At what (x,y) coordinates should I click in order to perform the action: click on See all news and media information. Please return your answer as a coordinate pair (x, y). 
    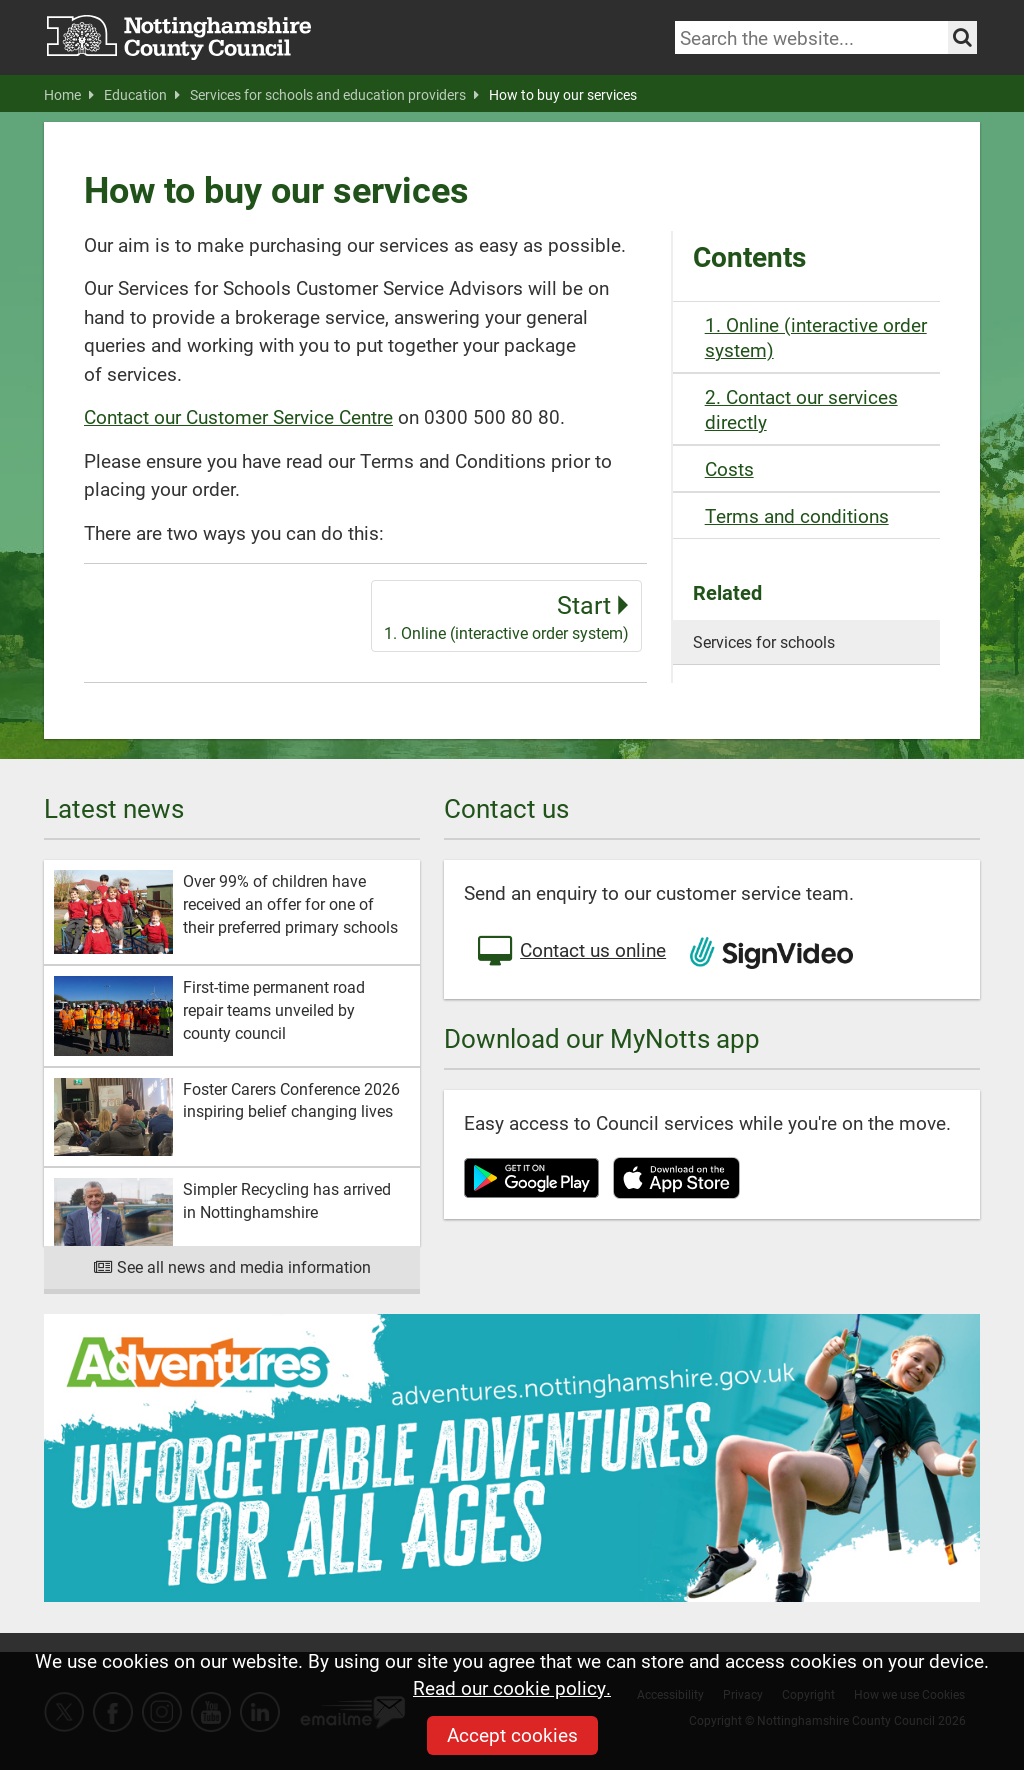
    Looking at the image, I should click on (232, 1266).